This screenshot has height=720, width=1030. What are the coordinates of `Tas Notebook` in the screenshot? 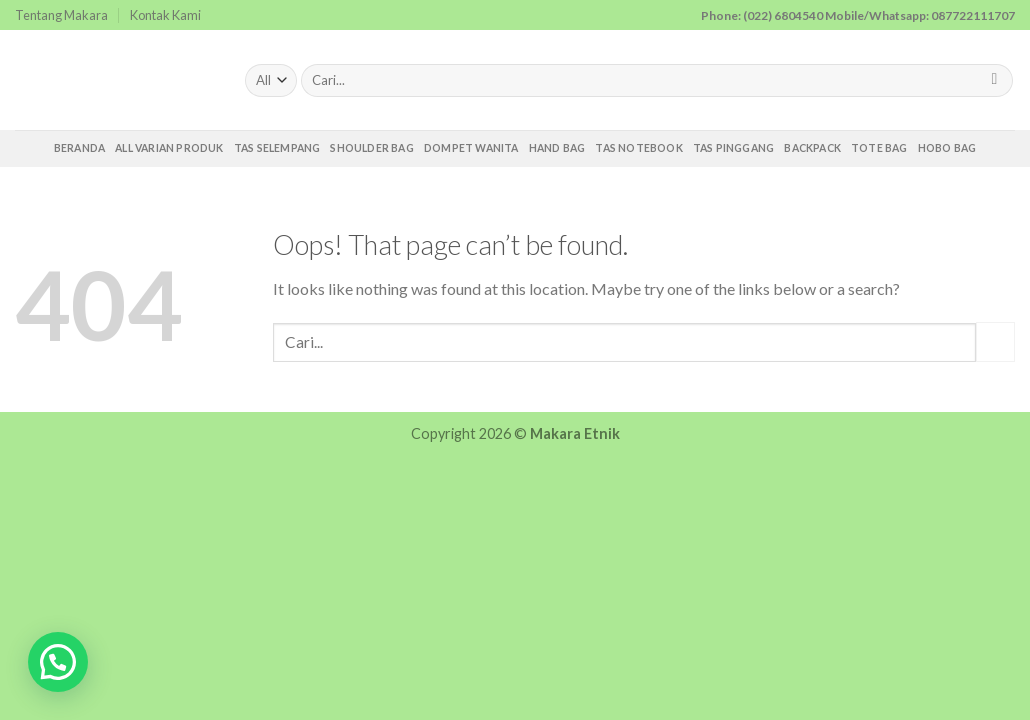 It's located at (639, 148).